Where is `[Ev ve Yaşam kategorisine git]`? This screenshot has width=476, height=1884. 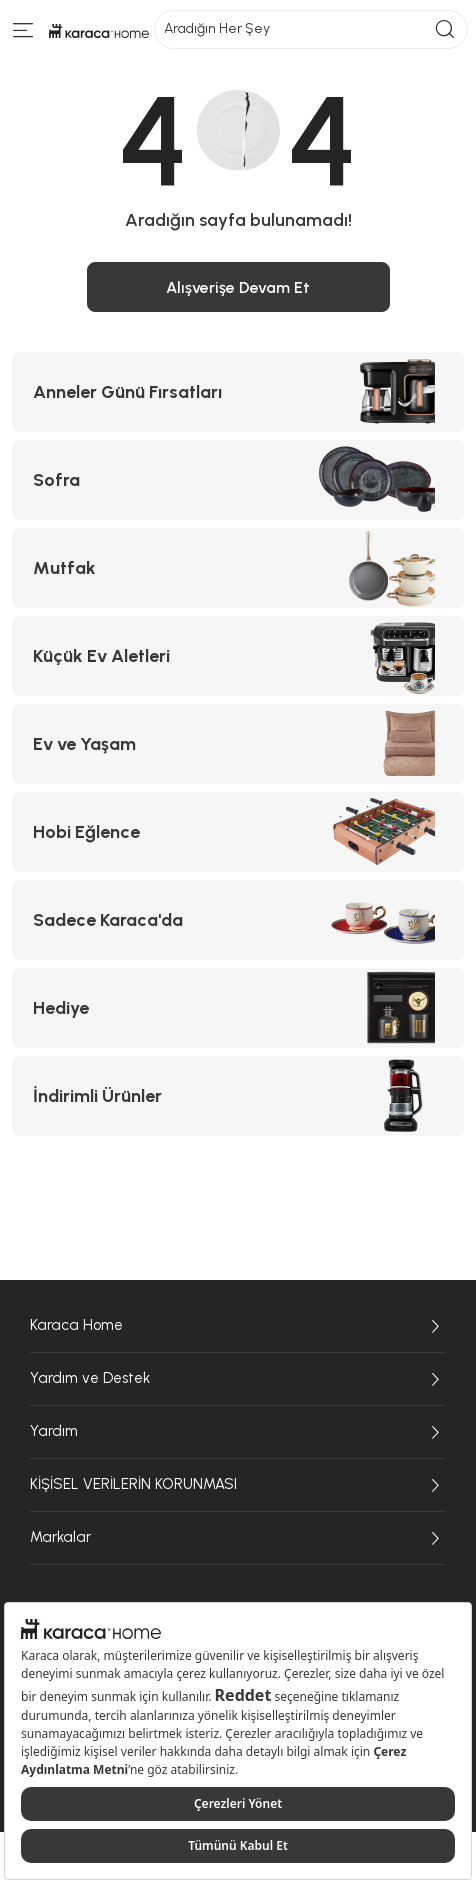
[Ev ve Yaşam kategorisine git] is located at coordinates (238, 744).